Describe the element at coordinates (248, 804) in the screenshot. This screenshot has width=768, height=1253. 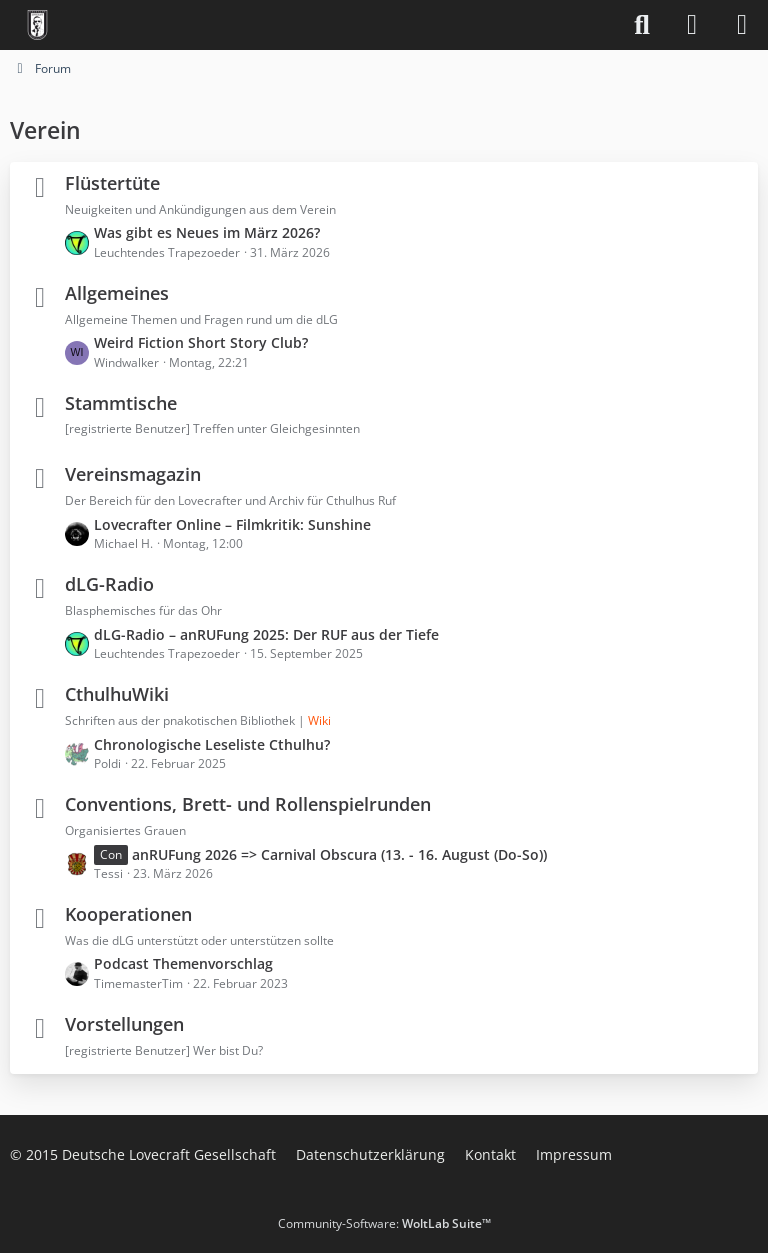
I see `Conventions, Brett- und Rollenspielrunden` at that location.